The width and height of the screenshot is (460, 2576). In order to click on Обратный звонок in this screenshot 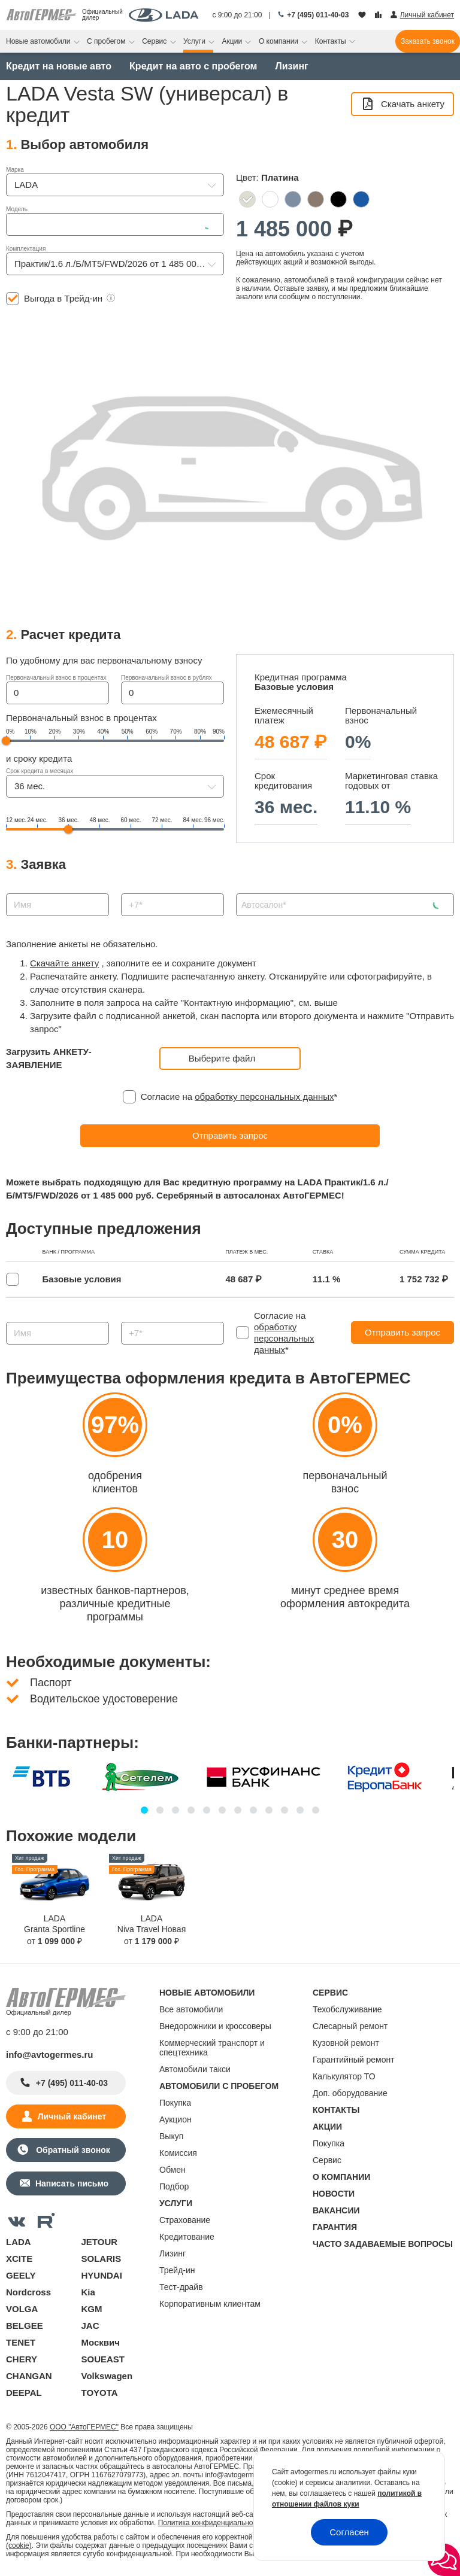, I will do `click(72, 2150)`.